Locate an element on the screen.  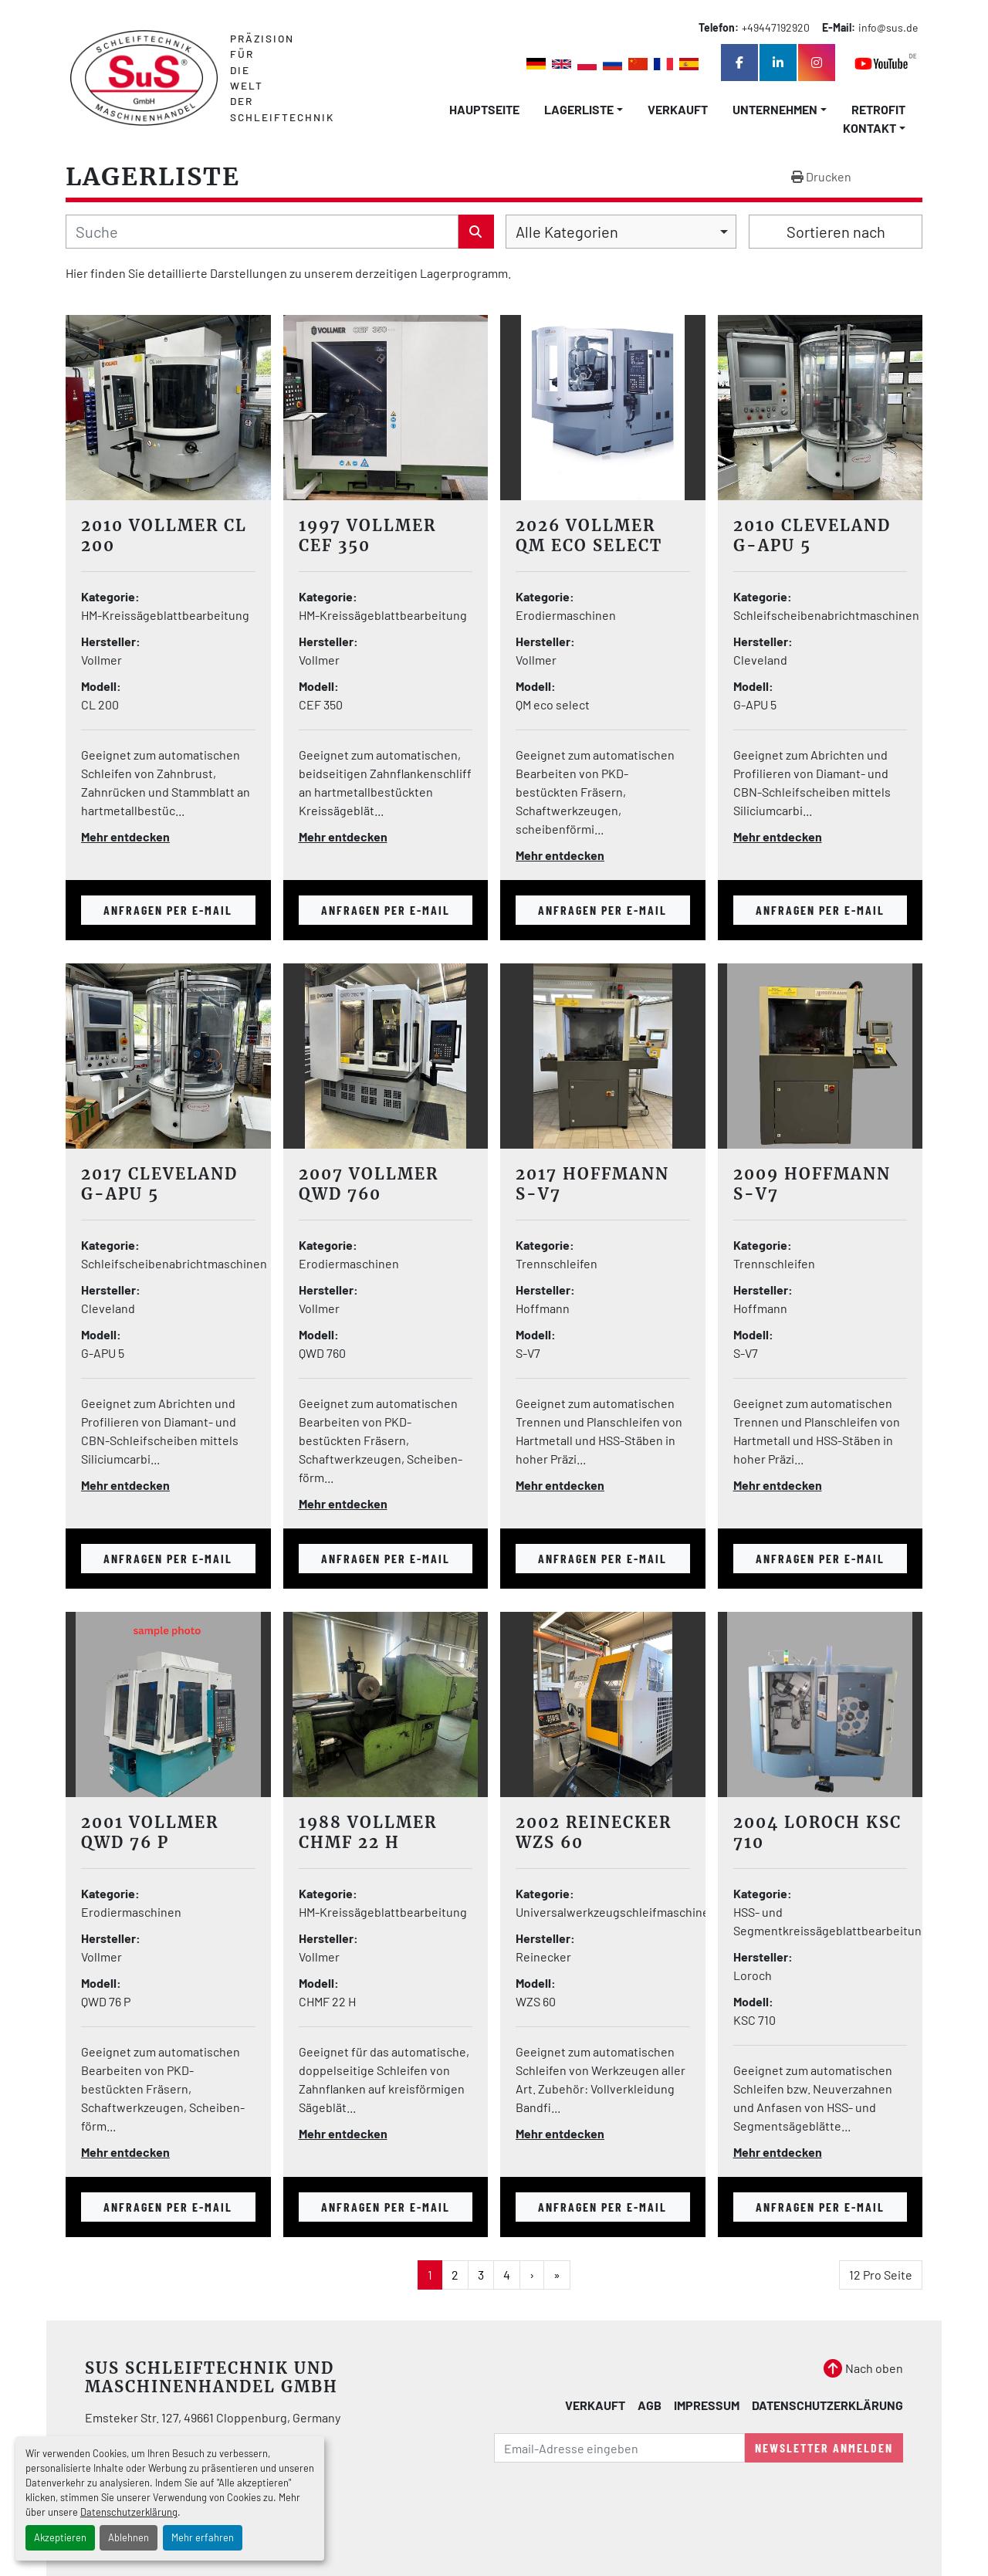
12 Pro Seite is located at coordinates (880, 2274).